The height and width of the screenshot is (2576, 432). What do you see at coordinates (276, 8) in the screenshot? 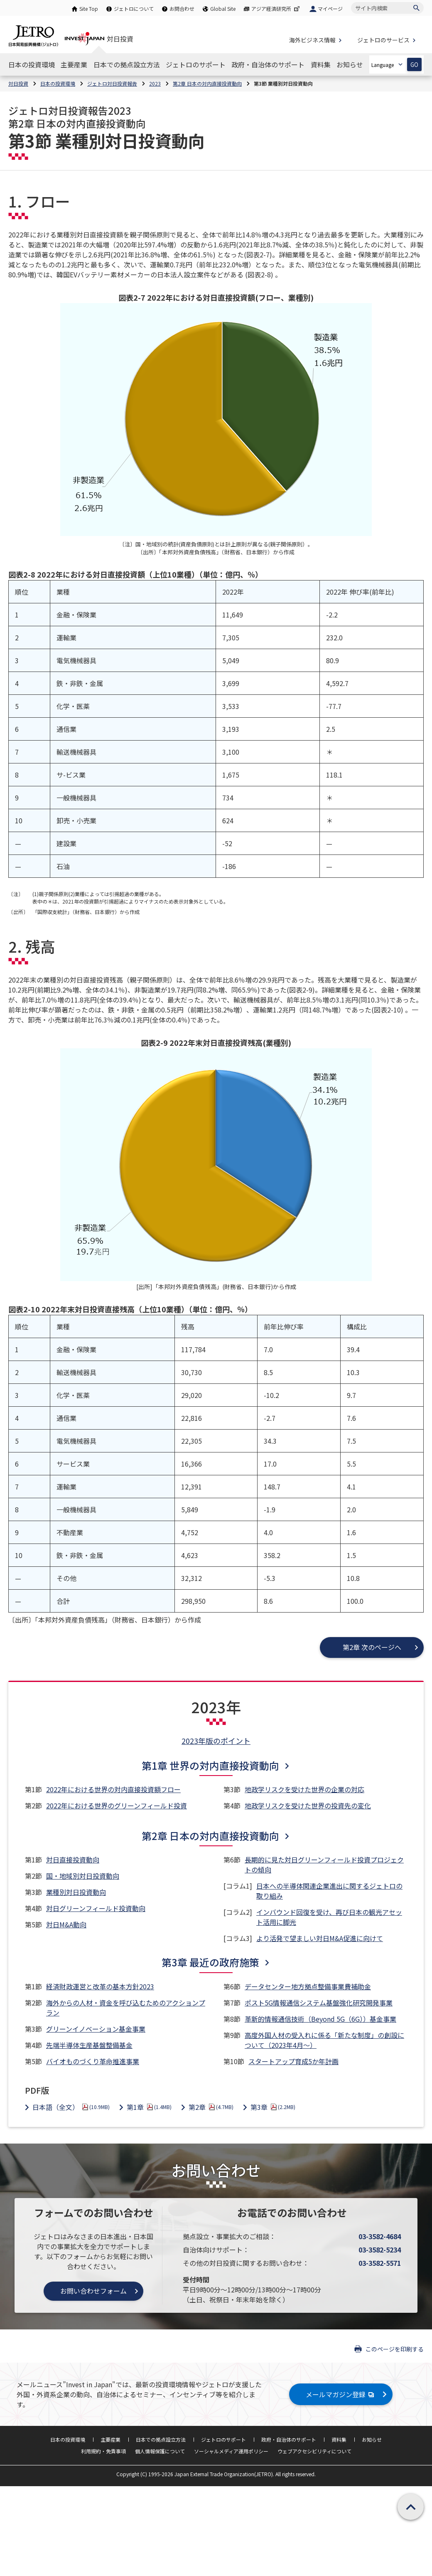
I see `アジア経済研究所` at bounding box center [276, 8].